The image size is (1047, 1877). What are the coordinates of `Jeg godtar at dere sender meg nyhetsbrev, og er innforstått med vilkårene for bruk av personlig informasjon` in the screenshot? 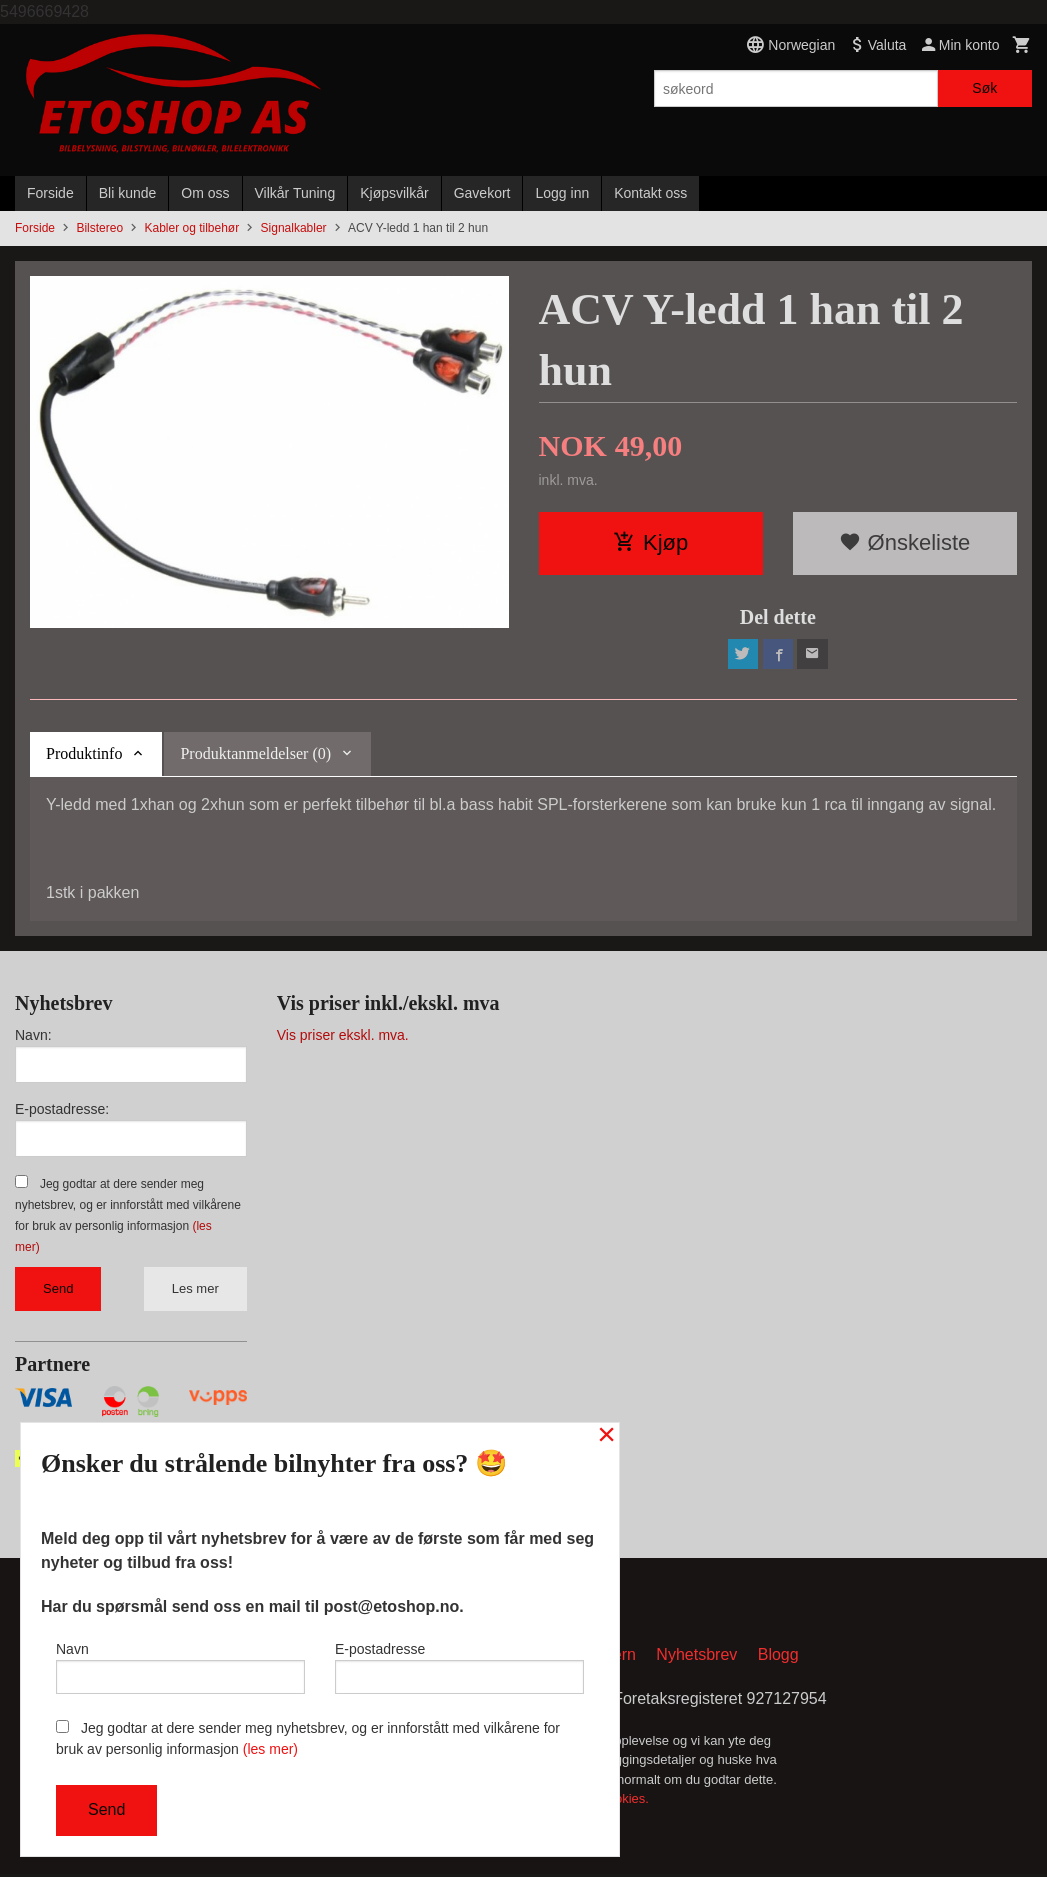 It's located at (308, 1738).